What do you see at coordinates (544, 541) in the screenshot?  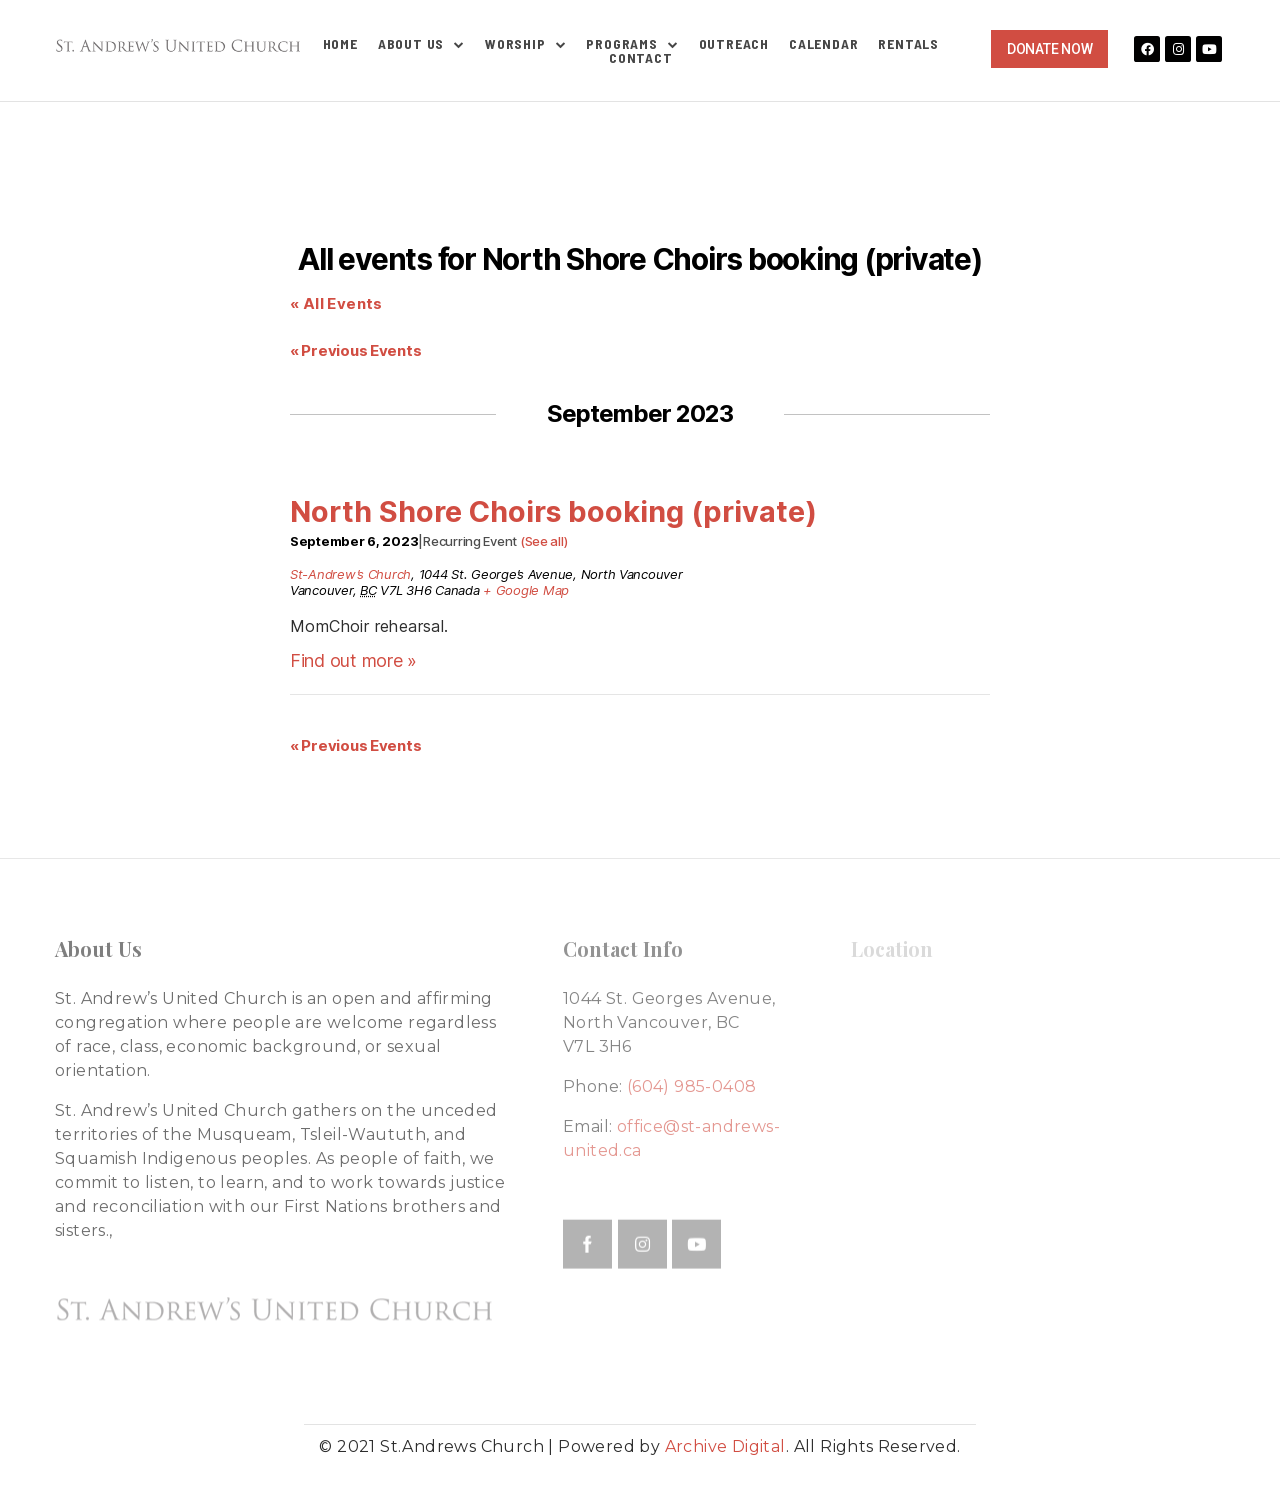 I see `(See all)` at bounding box center [544, 541].